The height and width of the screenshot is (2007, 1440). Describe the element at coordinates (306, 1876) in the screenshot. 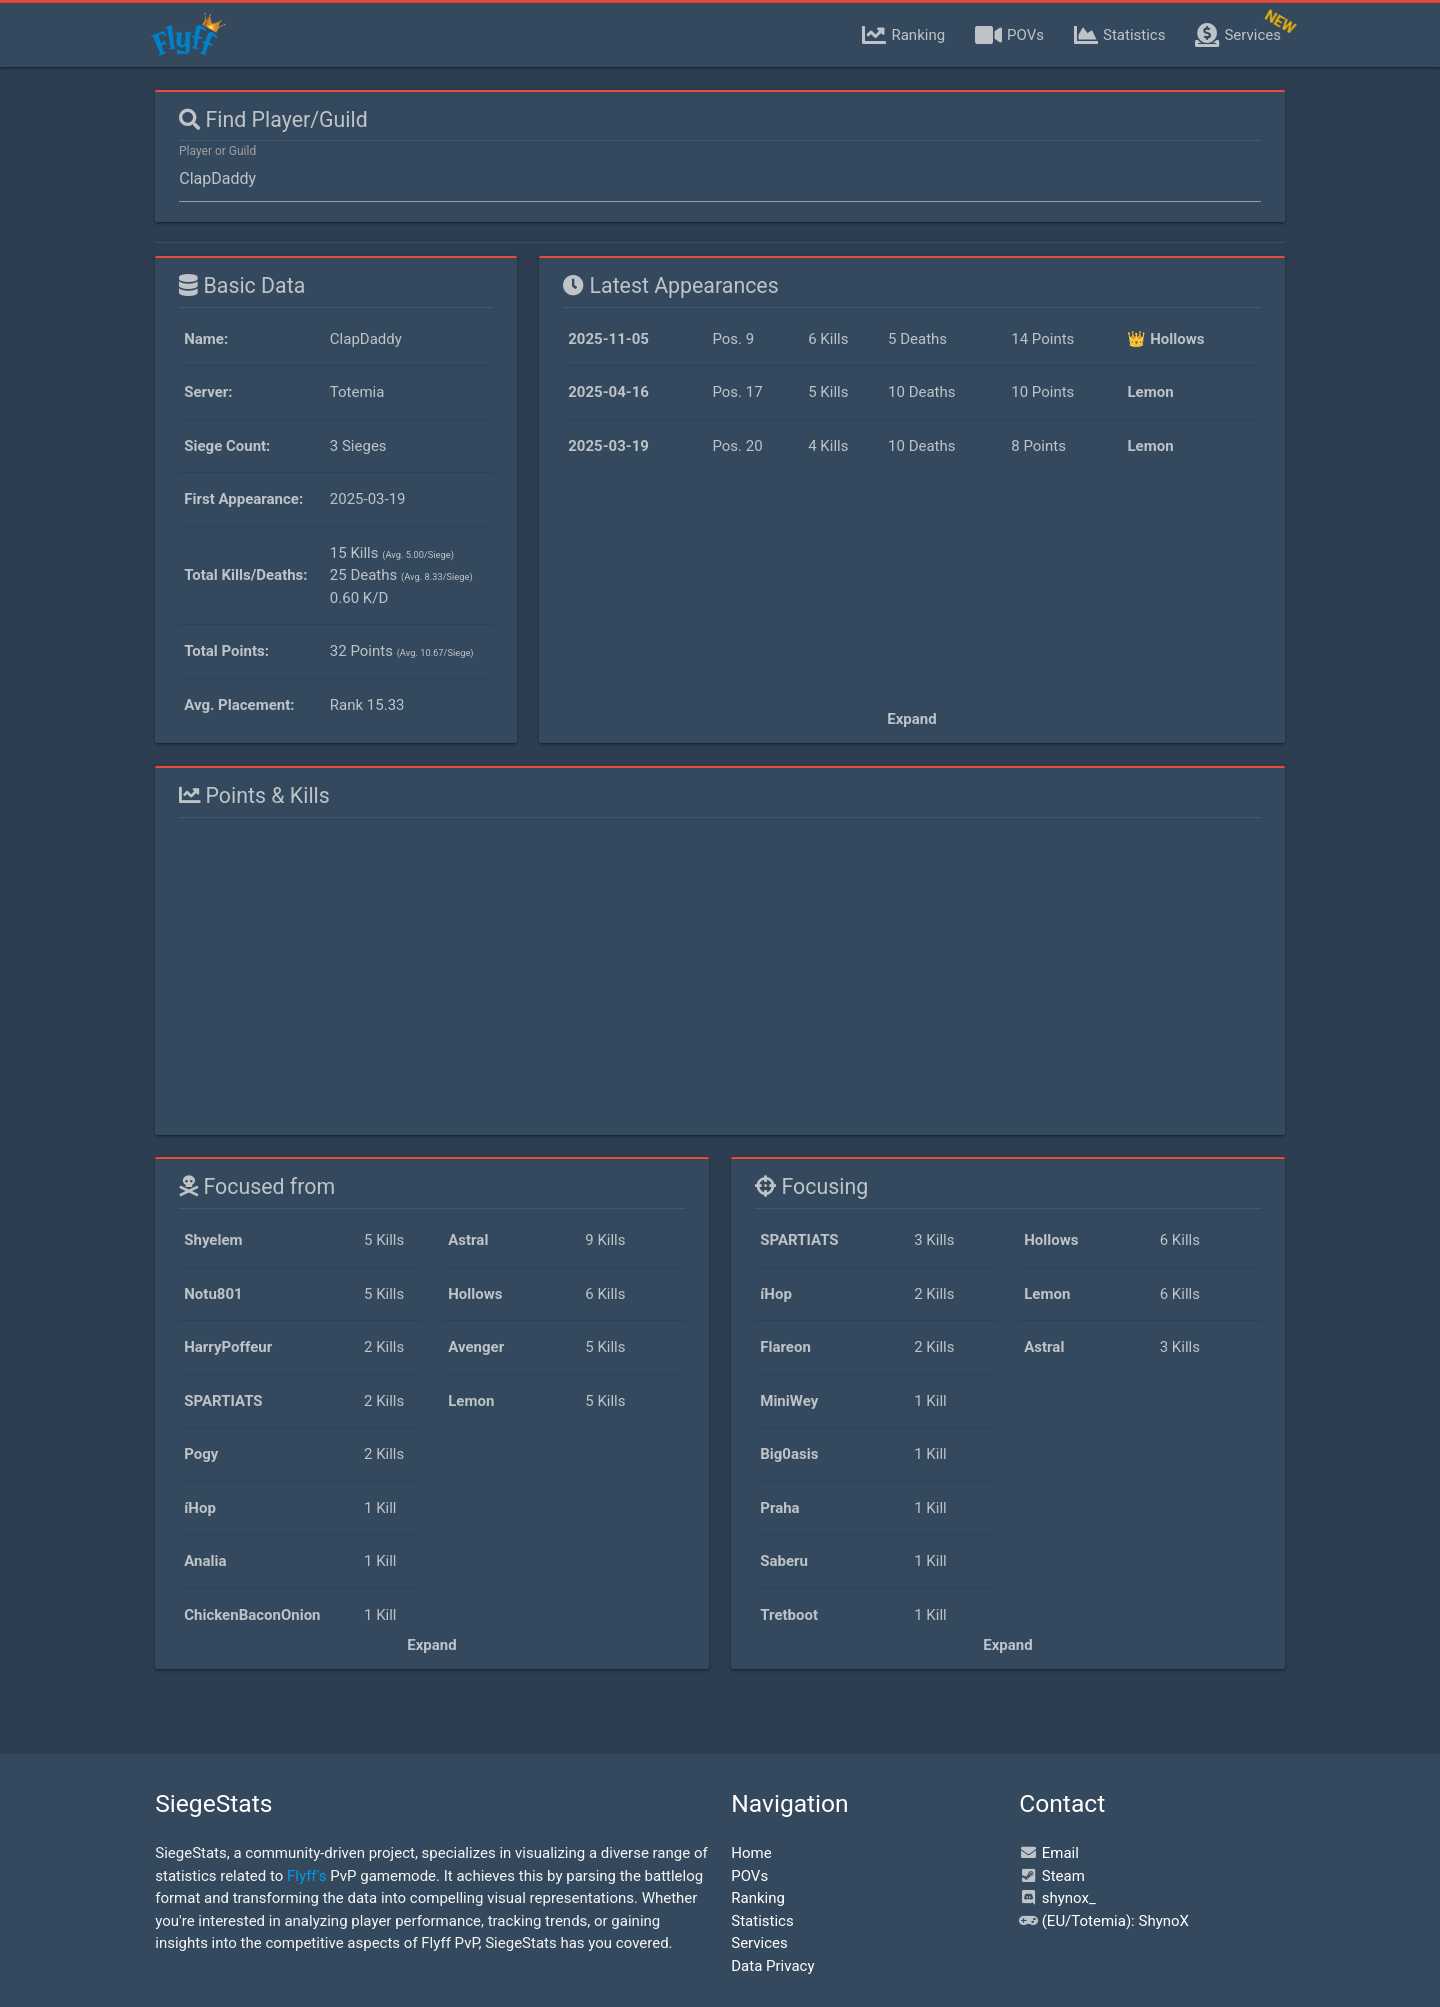

I see `Flyff's` at that location.